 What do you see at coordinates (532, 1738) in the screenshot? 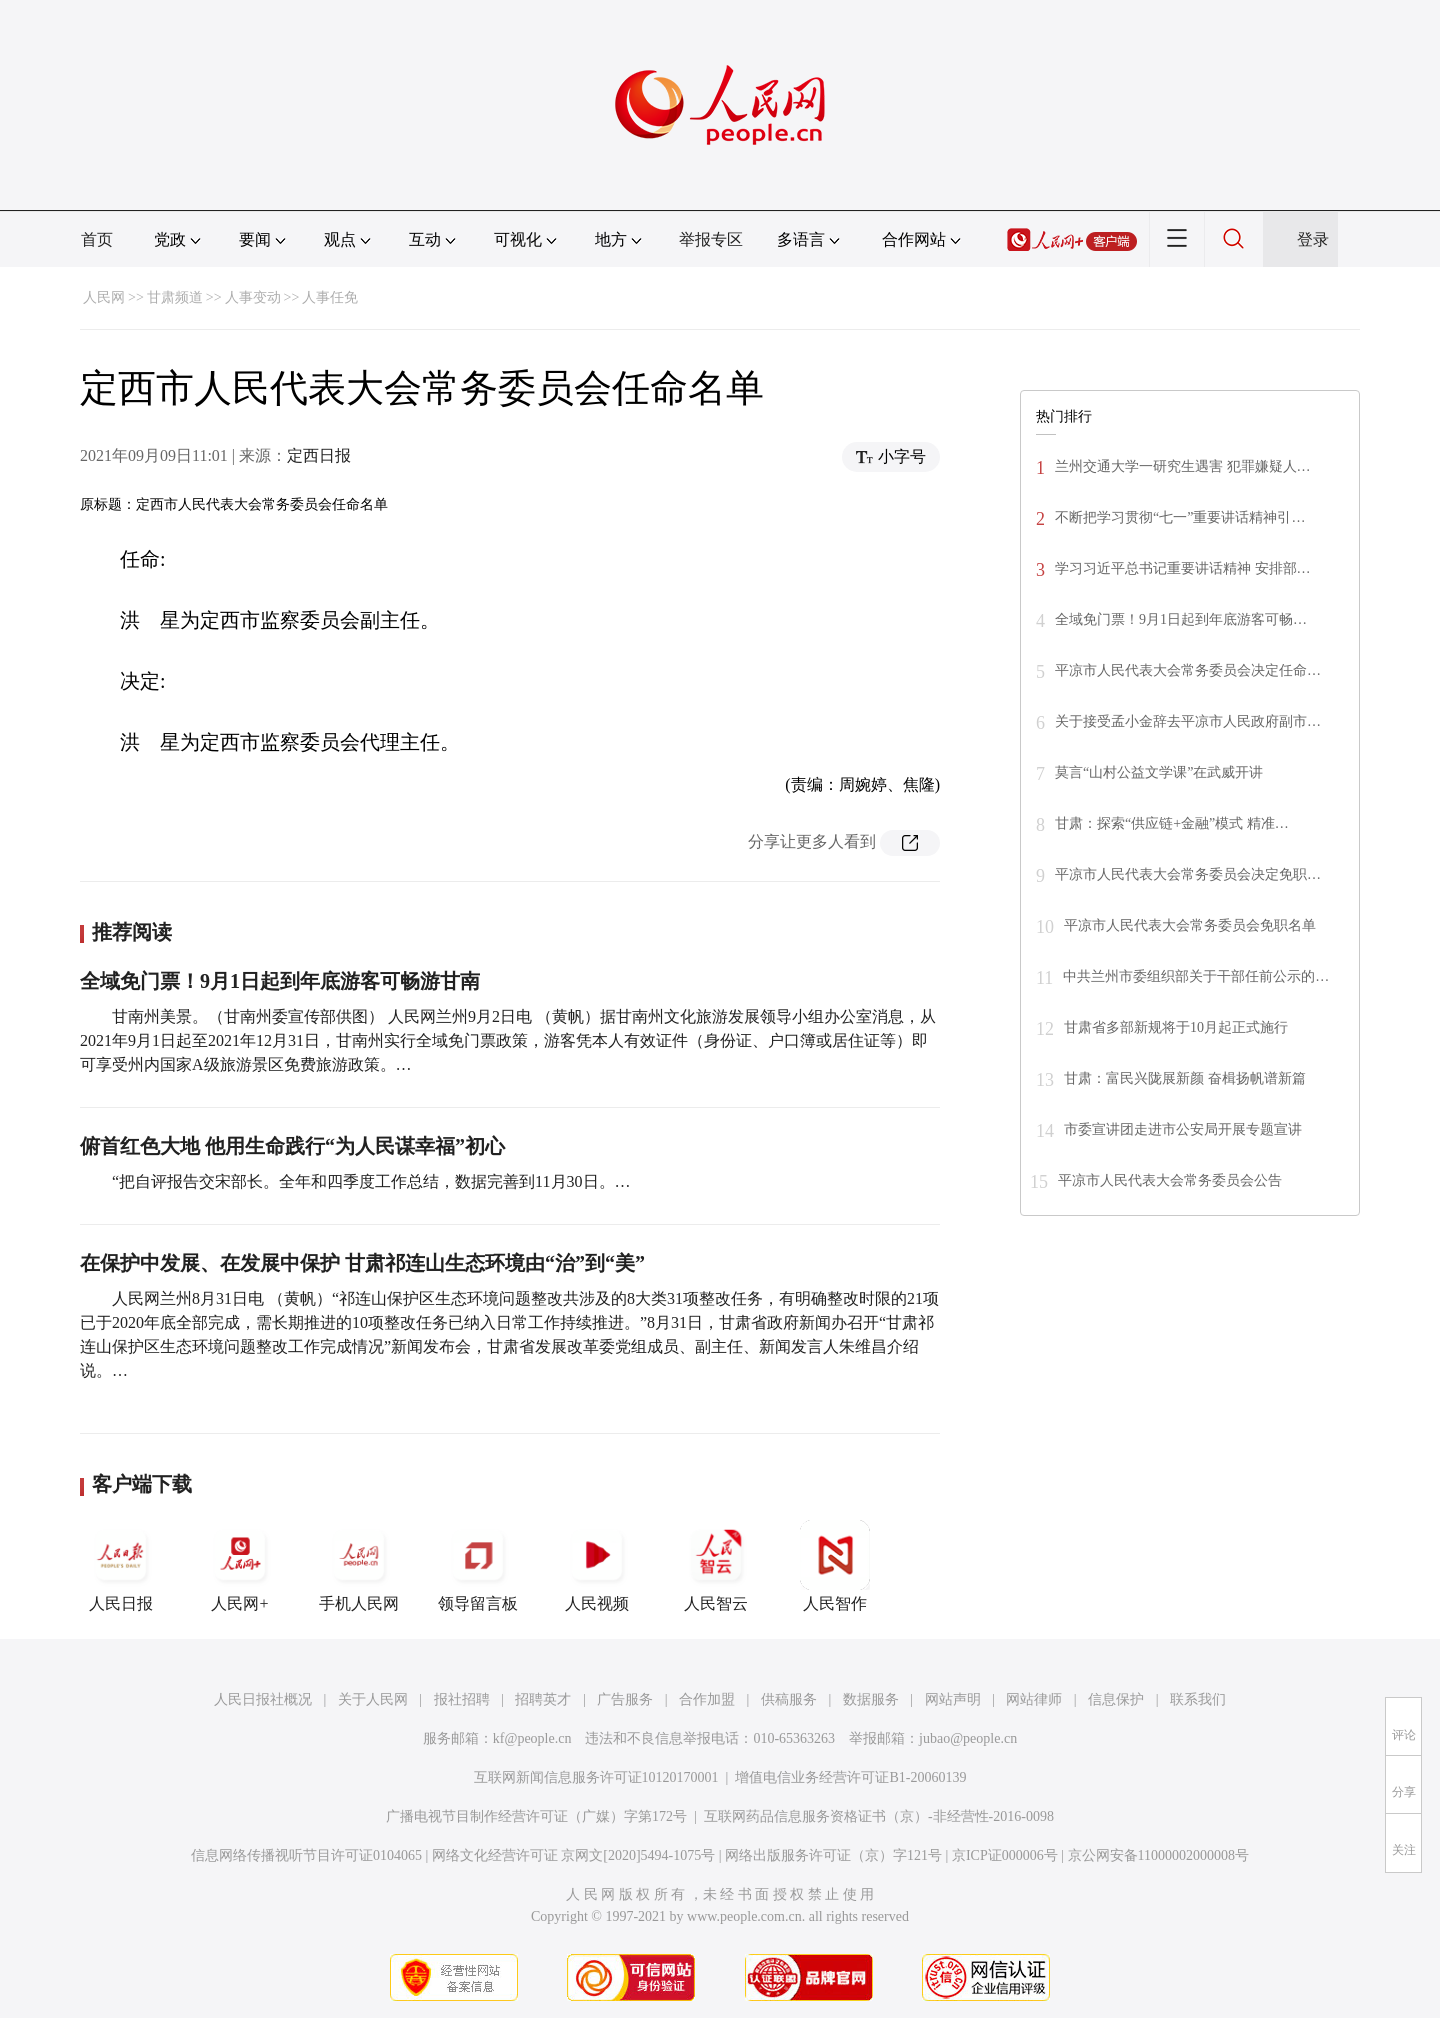
I see `kf@people.cn` at bounding box center [532, 1738].